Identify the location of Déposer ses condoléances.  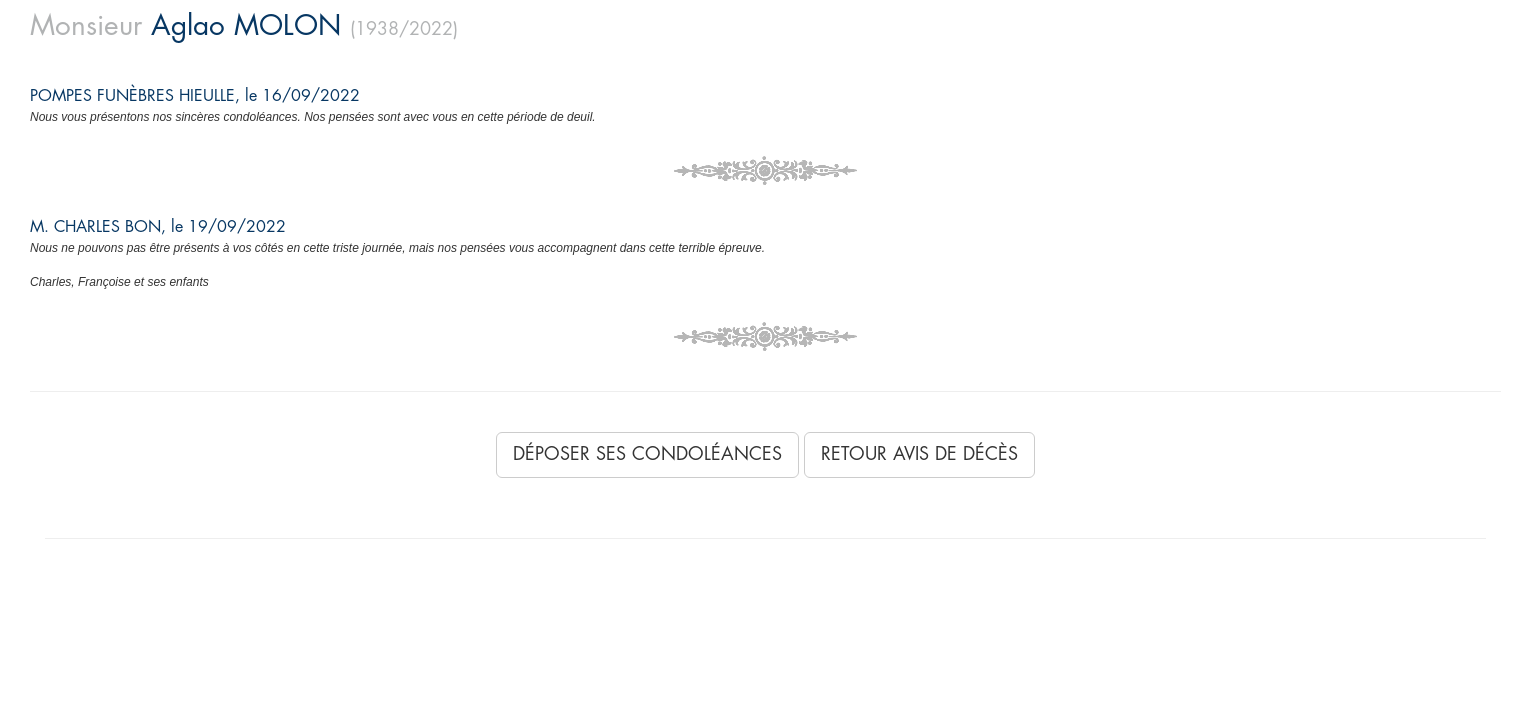
(647, 454).